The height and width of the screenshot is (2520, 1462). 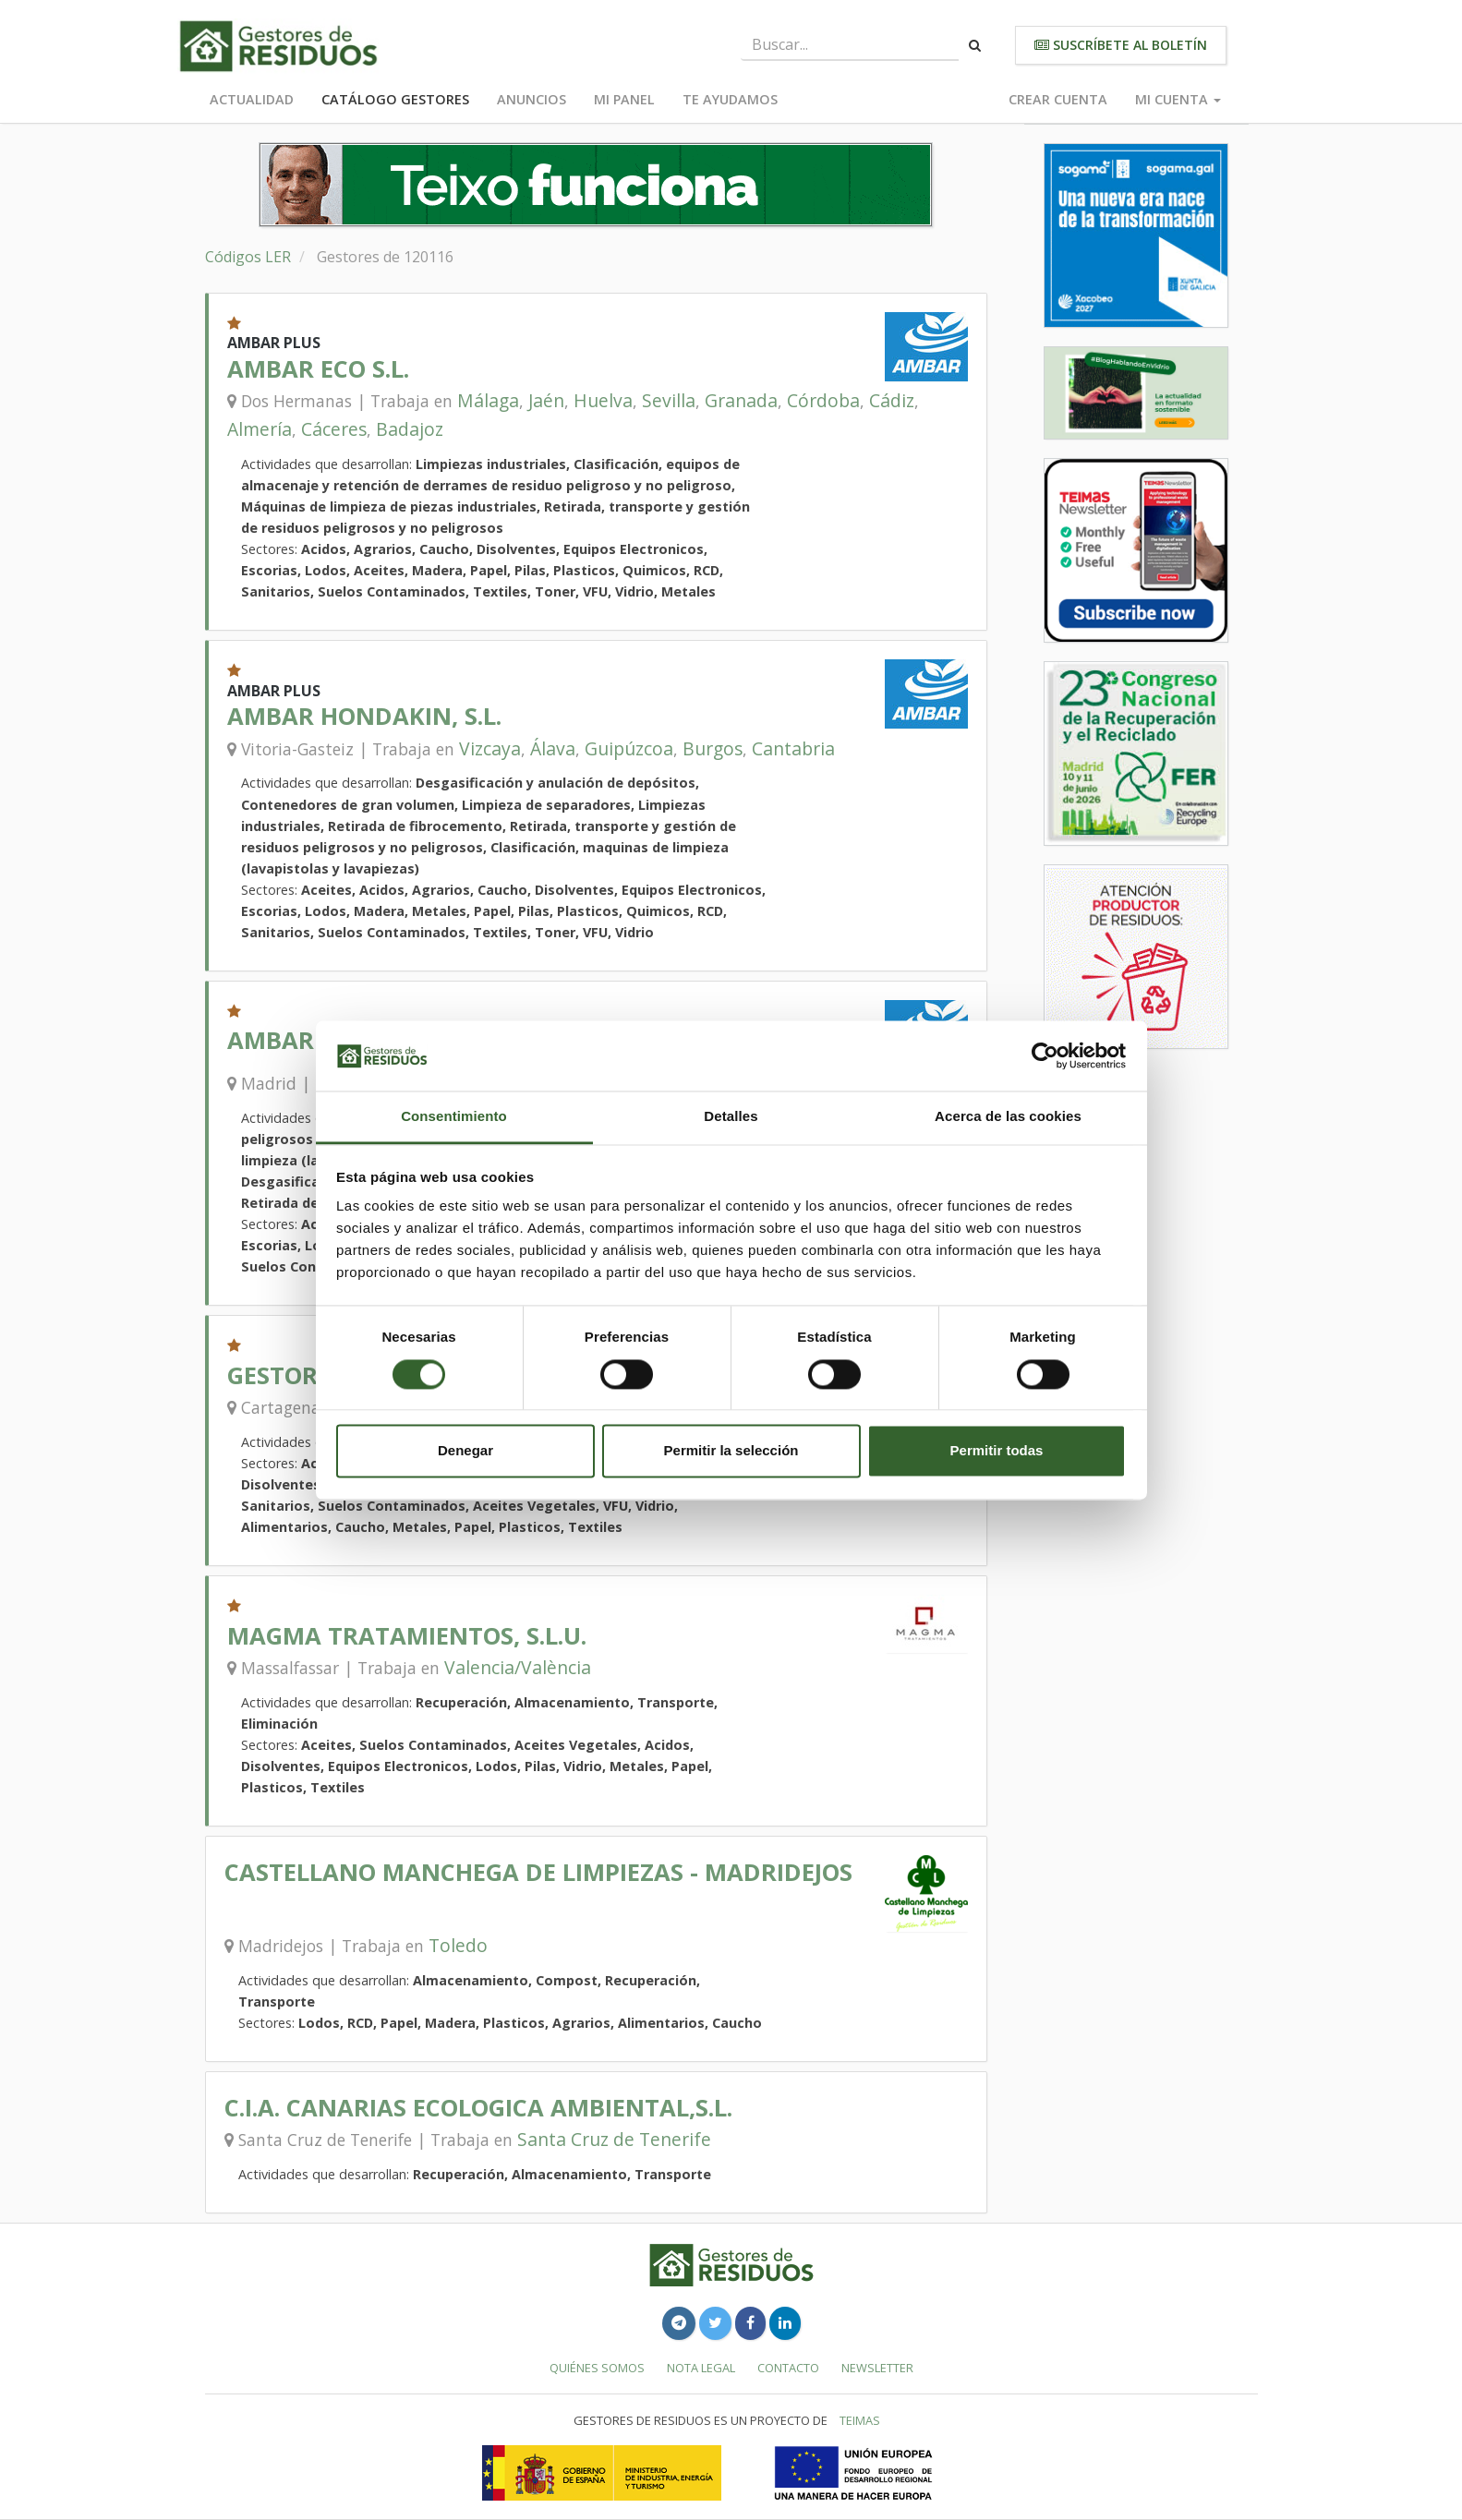 I want to click on Burgos, so click(x=713, y=748).